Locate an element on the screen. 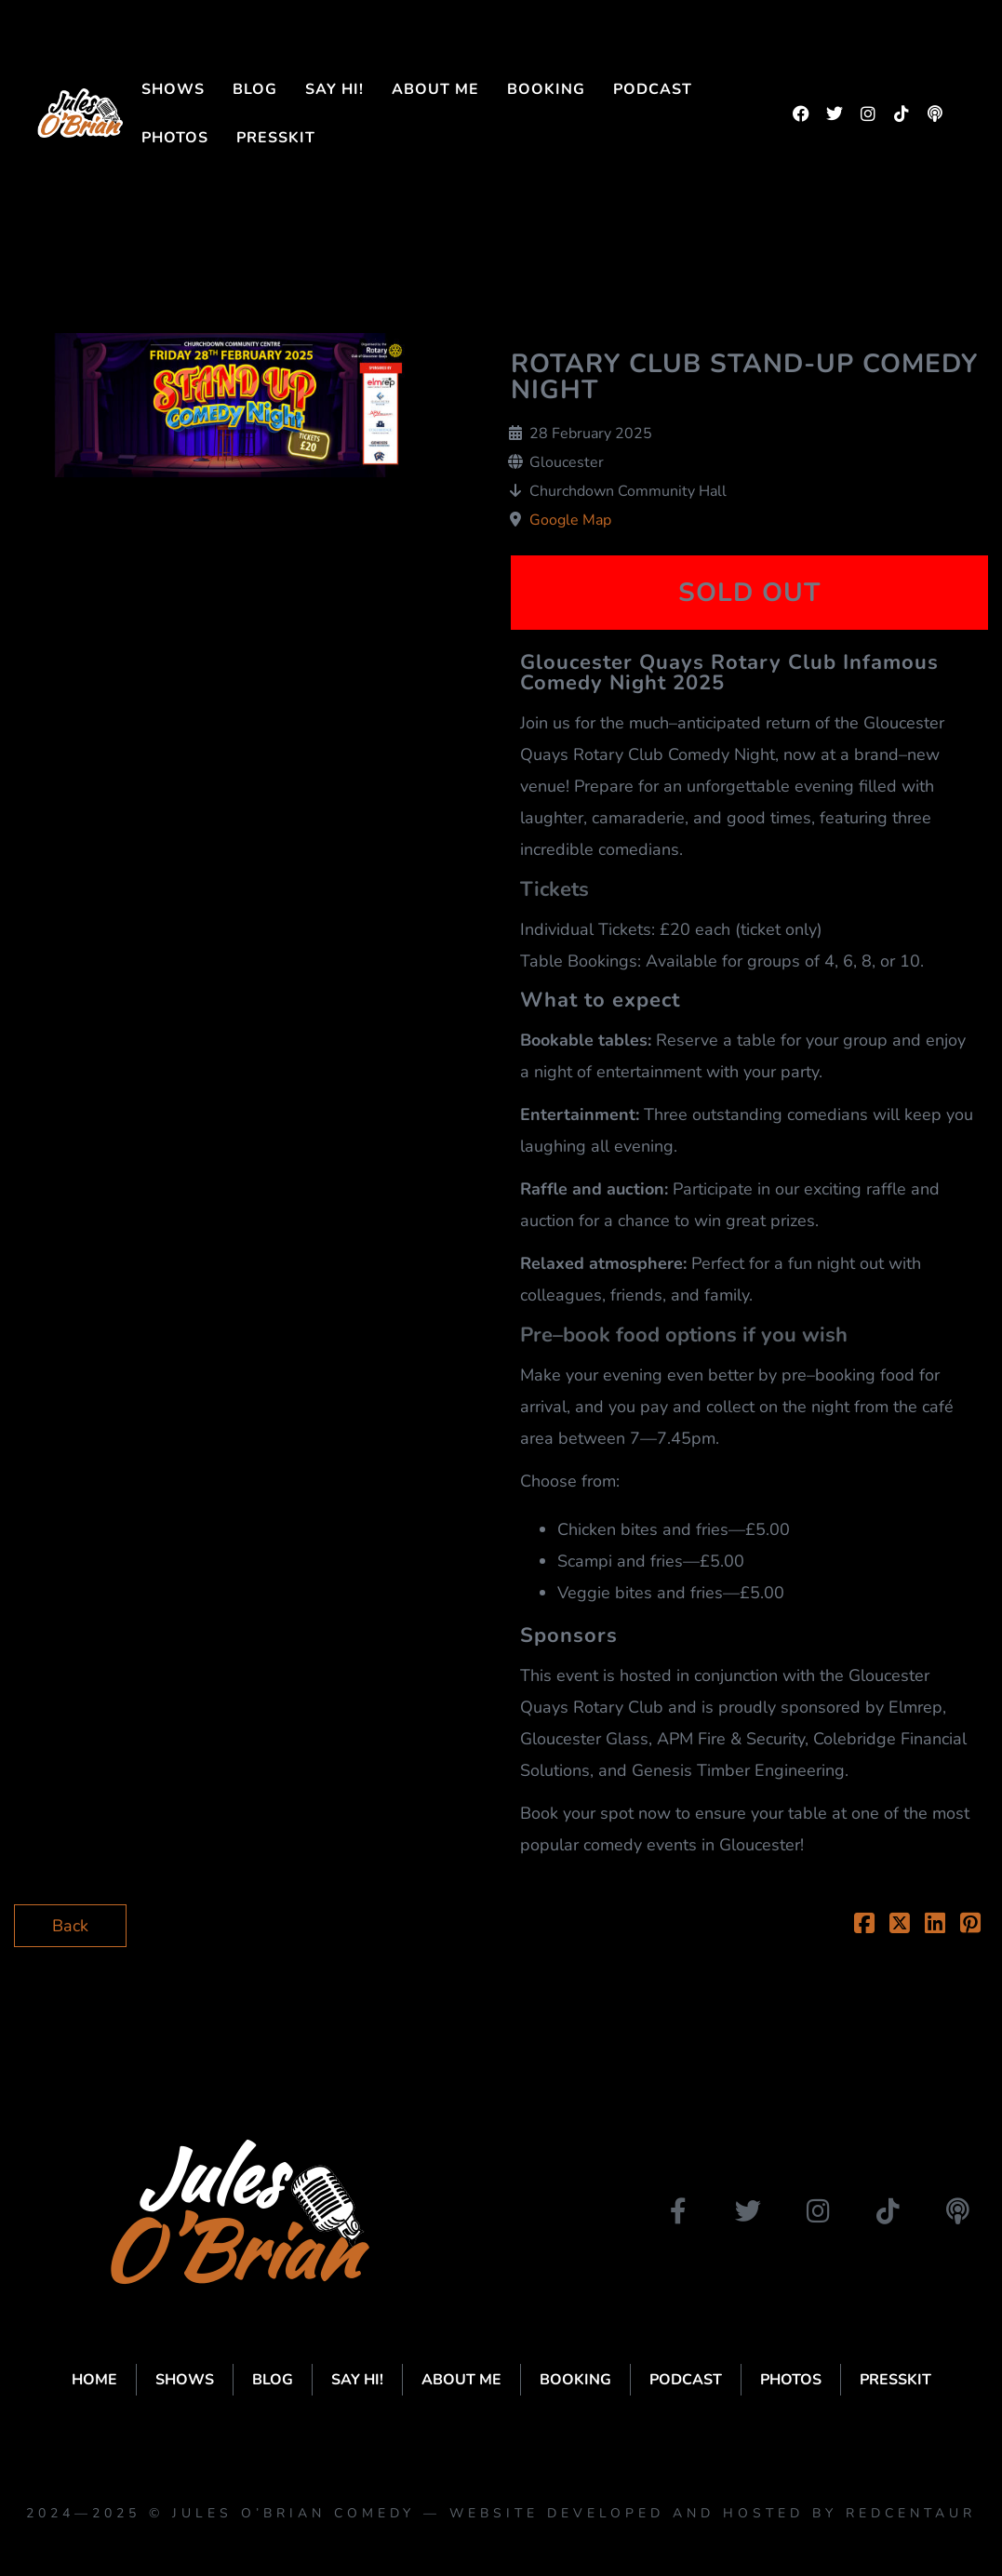 The height and width of the screenshot is (2576, 1002). About me is located at coordinates (435, 89).